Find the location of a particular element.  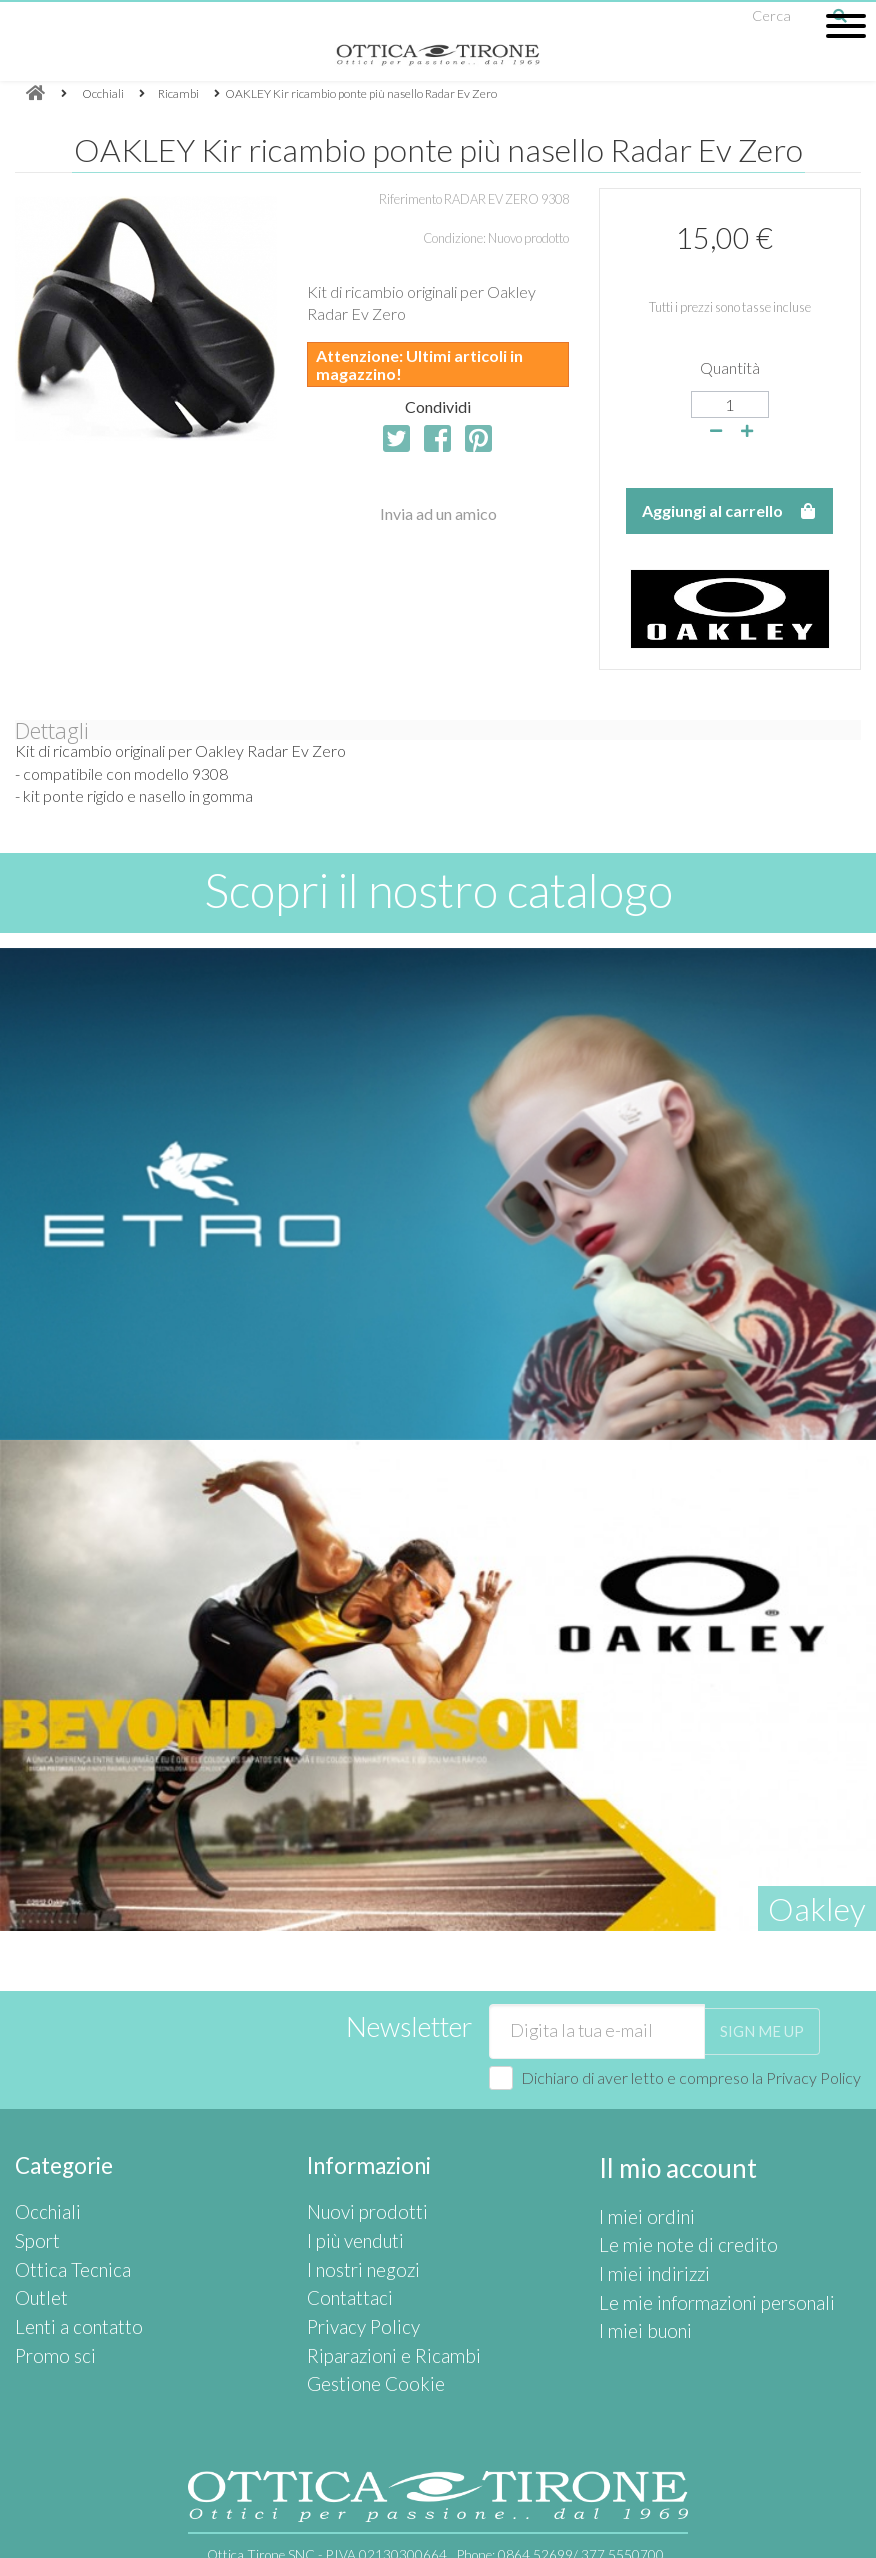

I nostri negozi is located at coordinates (353, 2253).